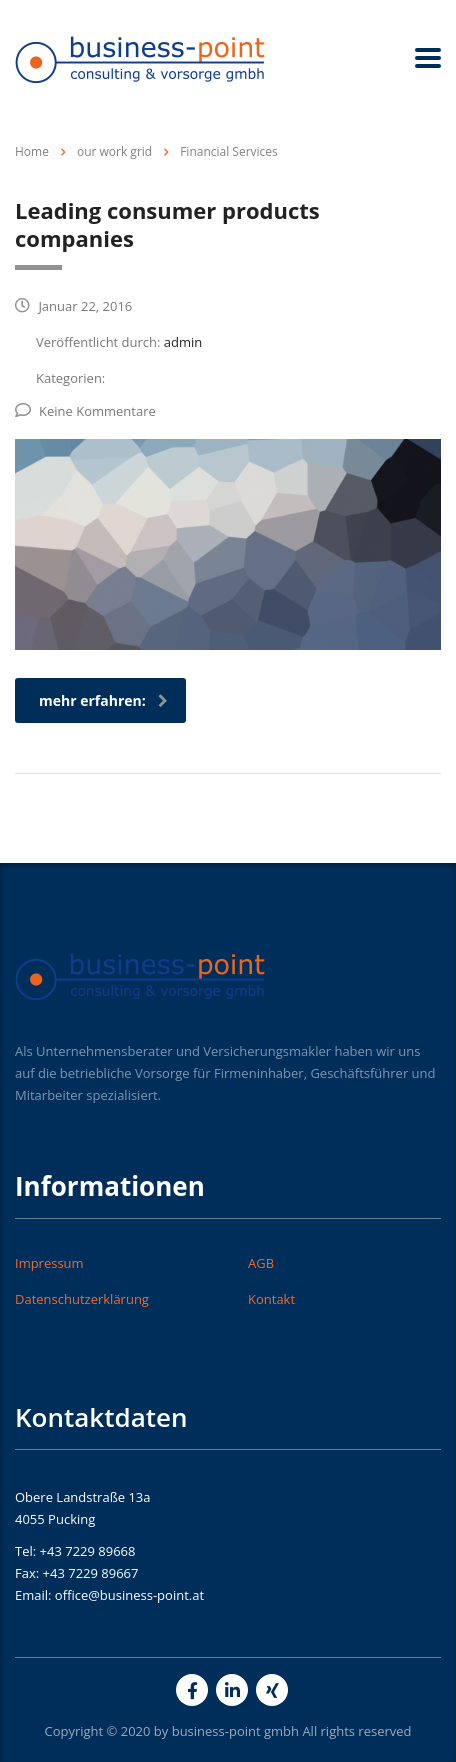 The height and width of the screenshot is (1762, 456). What do you see at coordinates (103, 700) in the screenshot?
I see `mehr erfahren:` at bounding box center [103, 700].